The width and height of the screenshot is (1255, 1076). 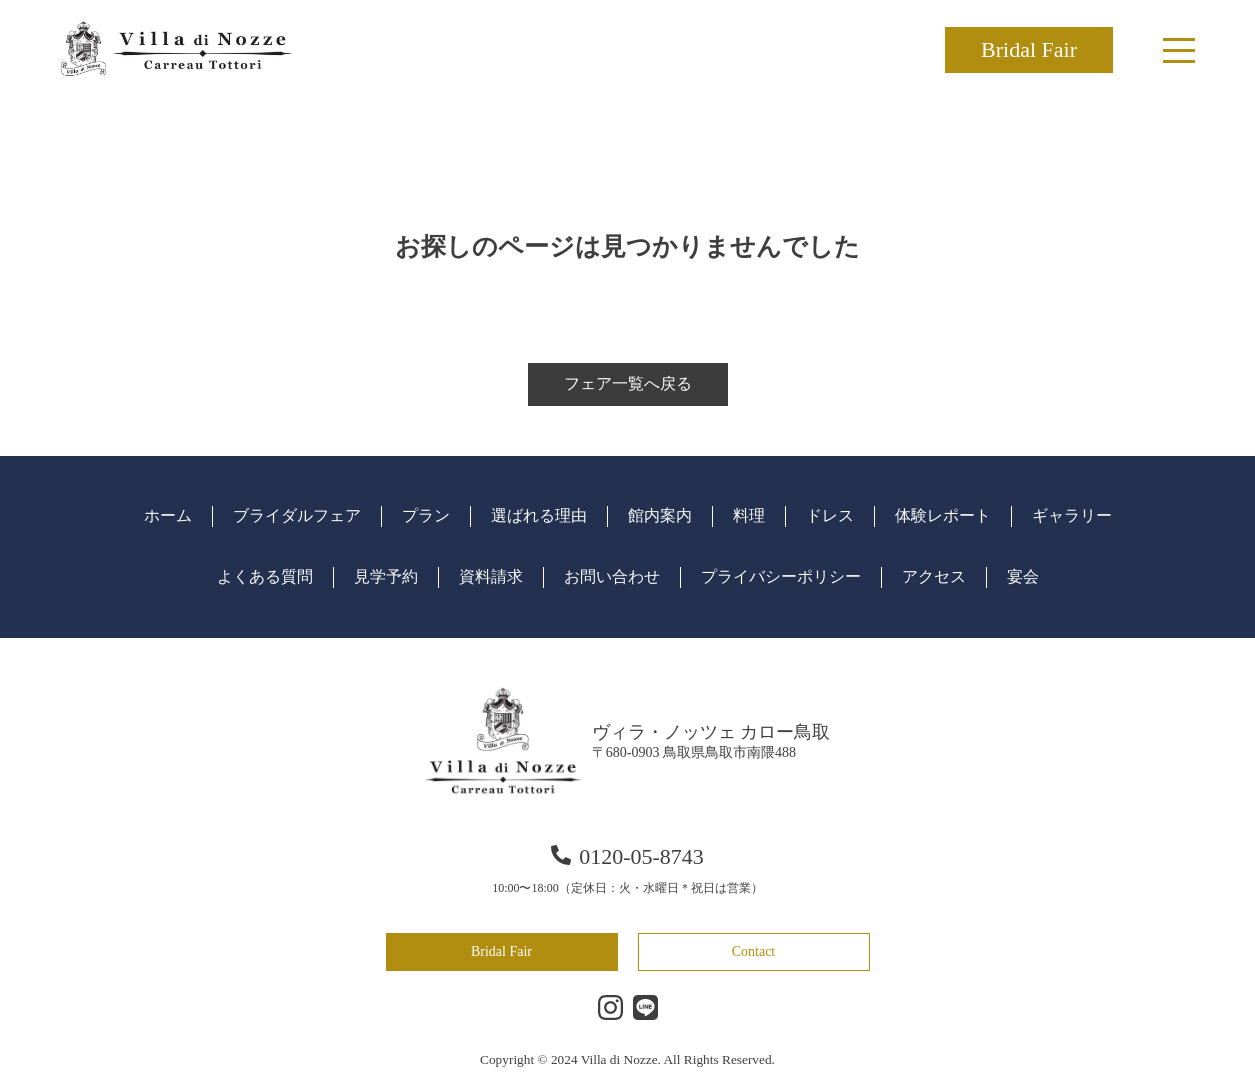 I want to click on フェア一覧へ戻る, so click(x=628, y=383).